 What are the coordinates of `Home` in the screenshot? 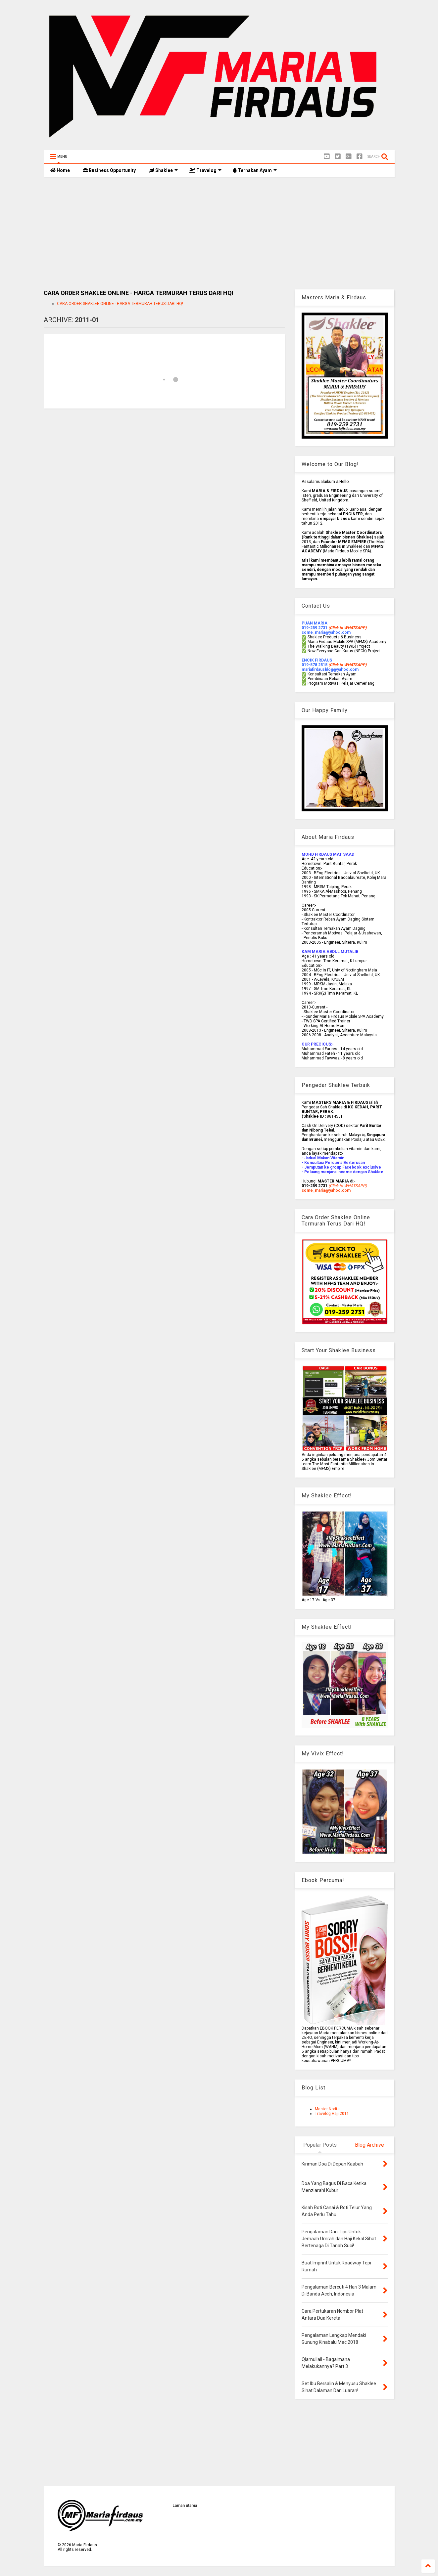 It's located at (60, 170).